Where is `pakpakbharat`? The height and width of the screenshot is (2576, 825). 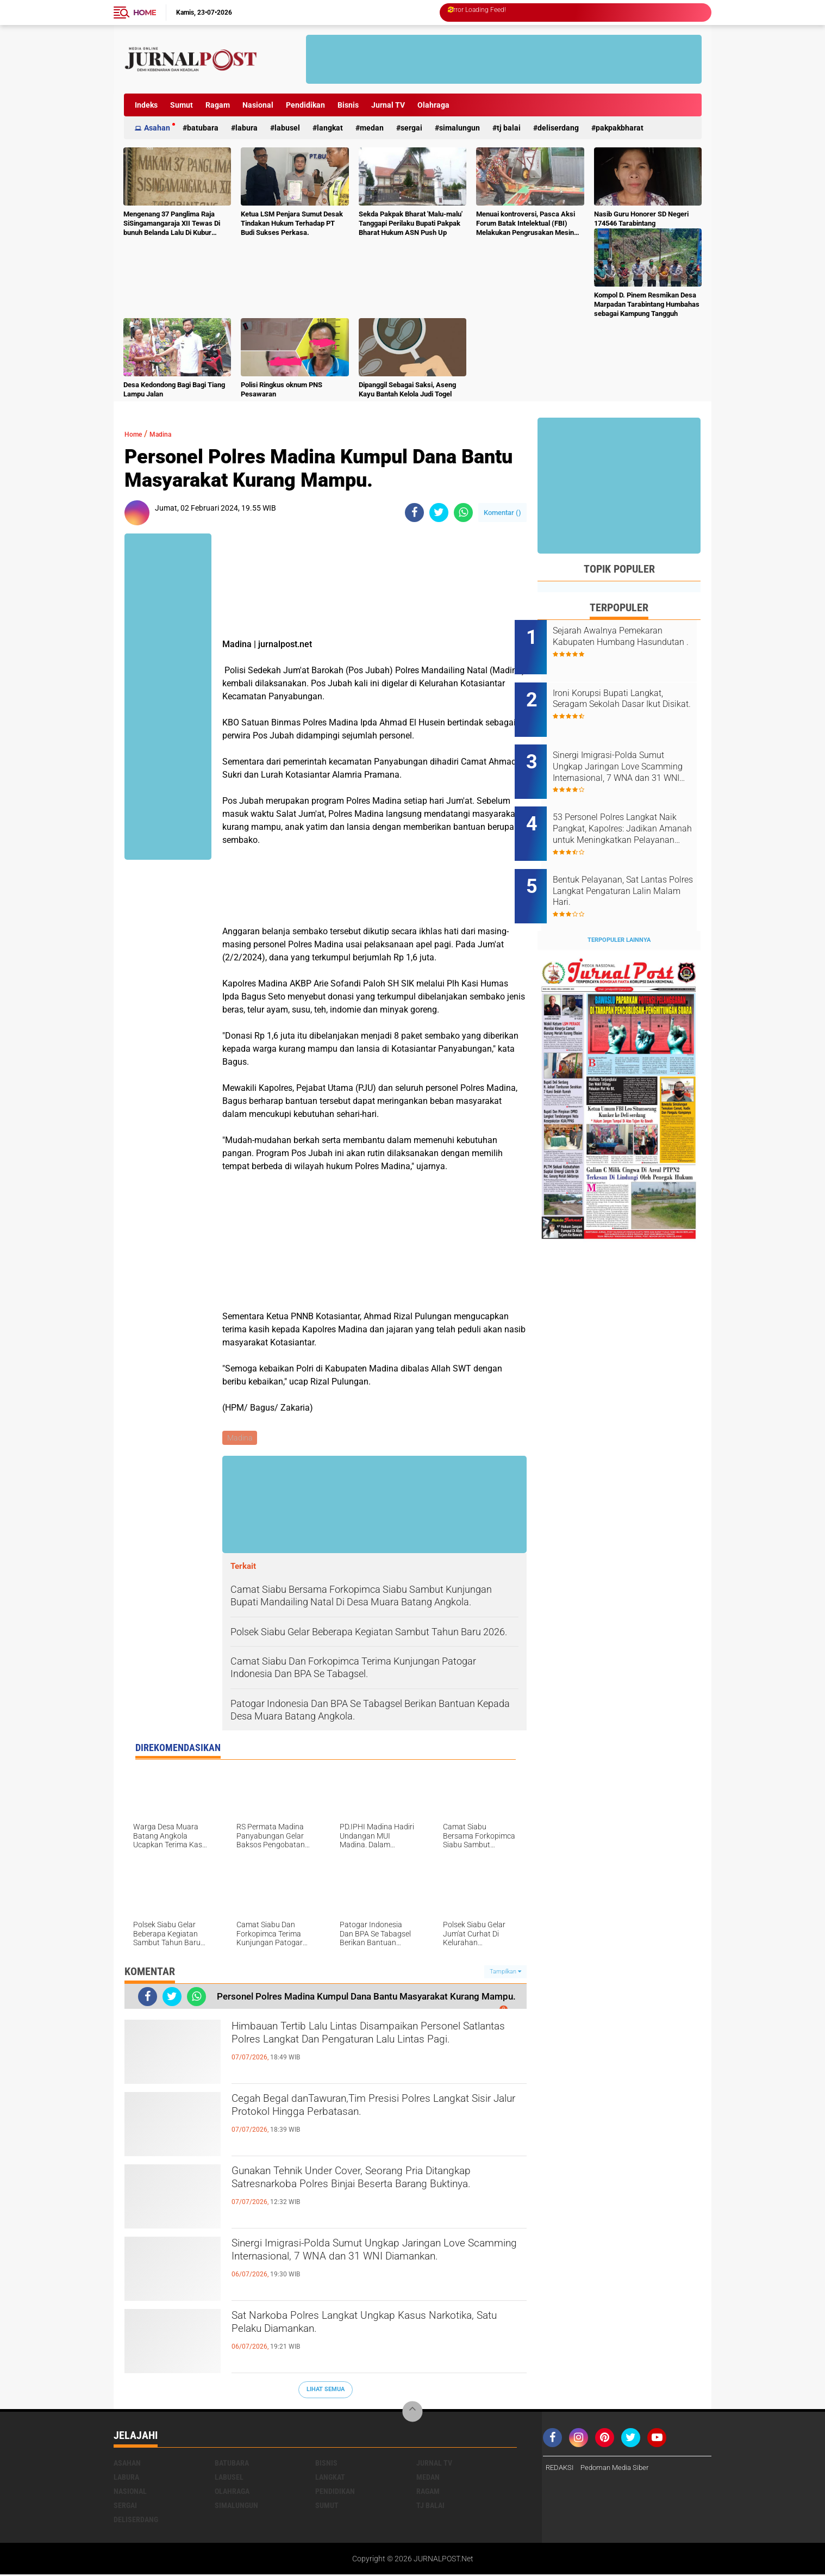 pakpakbharat is located at coordinates (619, 127).